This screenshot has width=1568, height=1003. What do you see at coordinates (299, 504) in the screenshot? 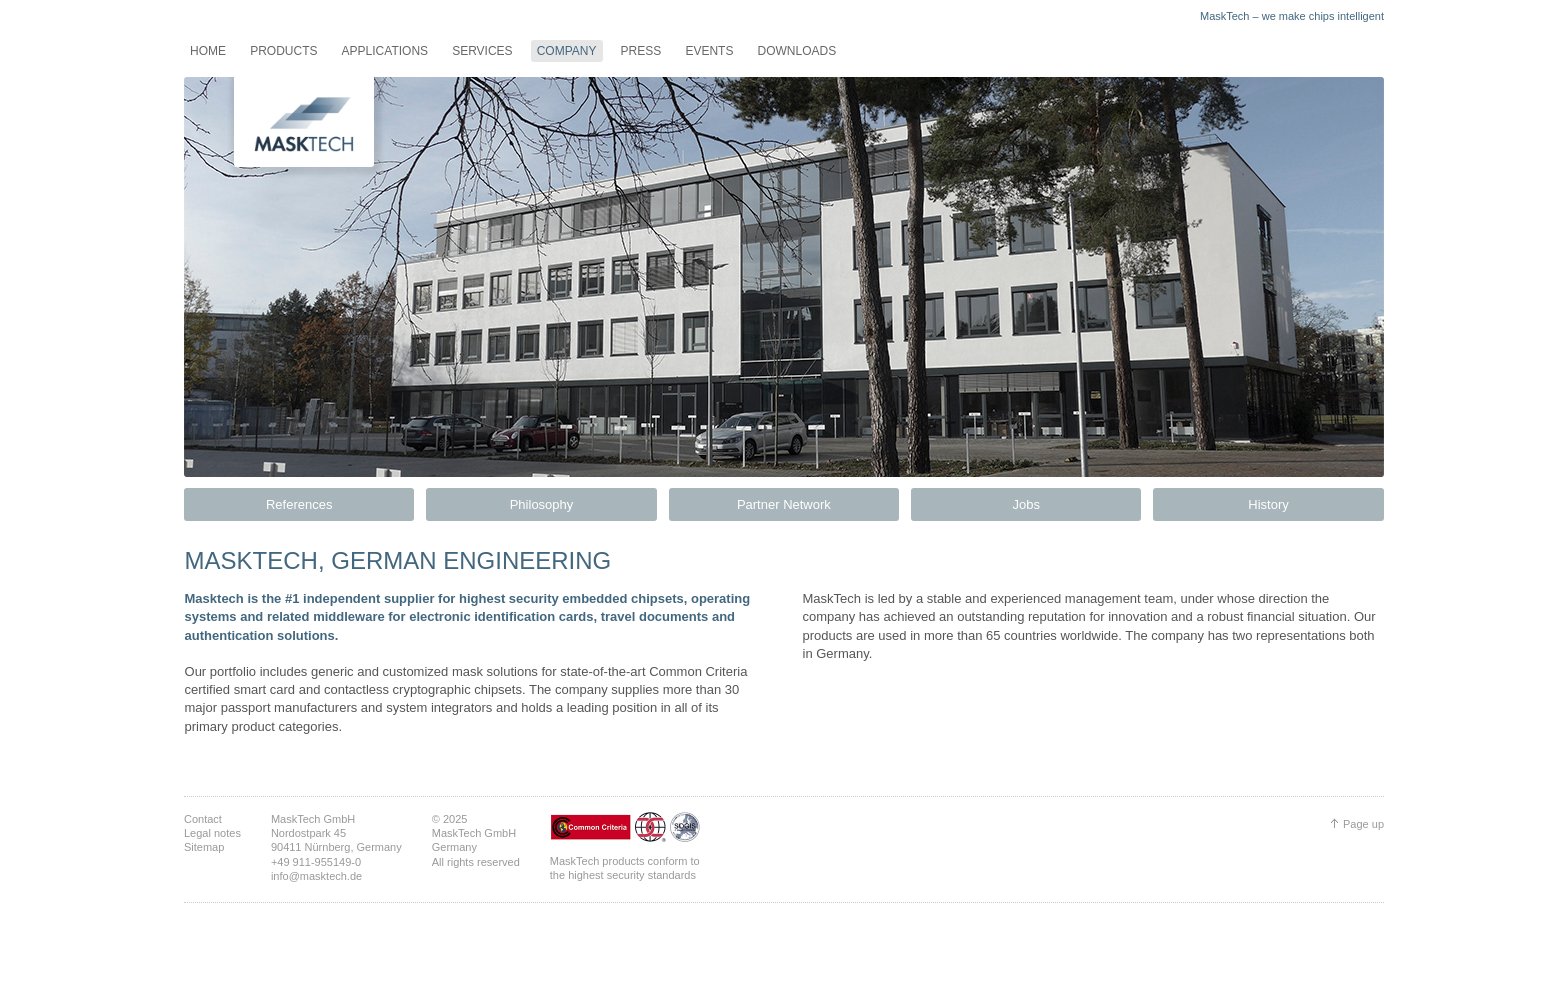
I see `References` at bounding box center [299, 504].